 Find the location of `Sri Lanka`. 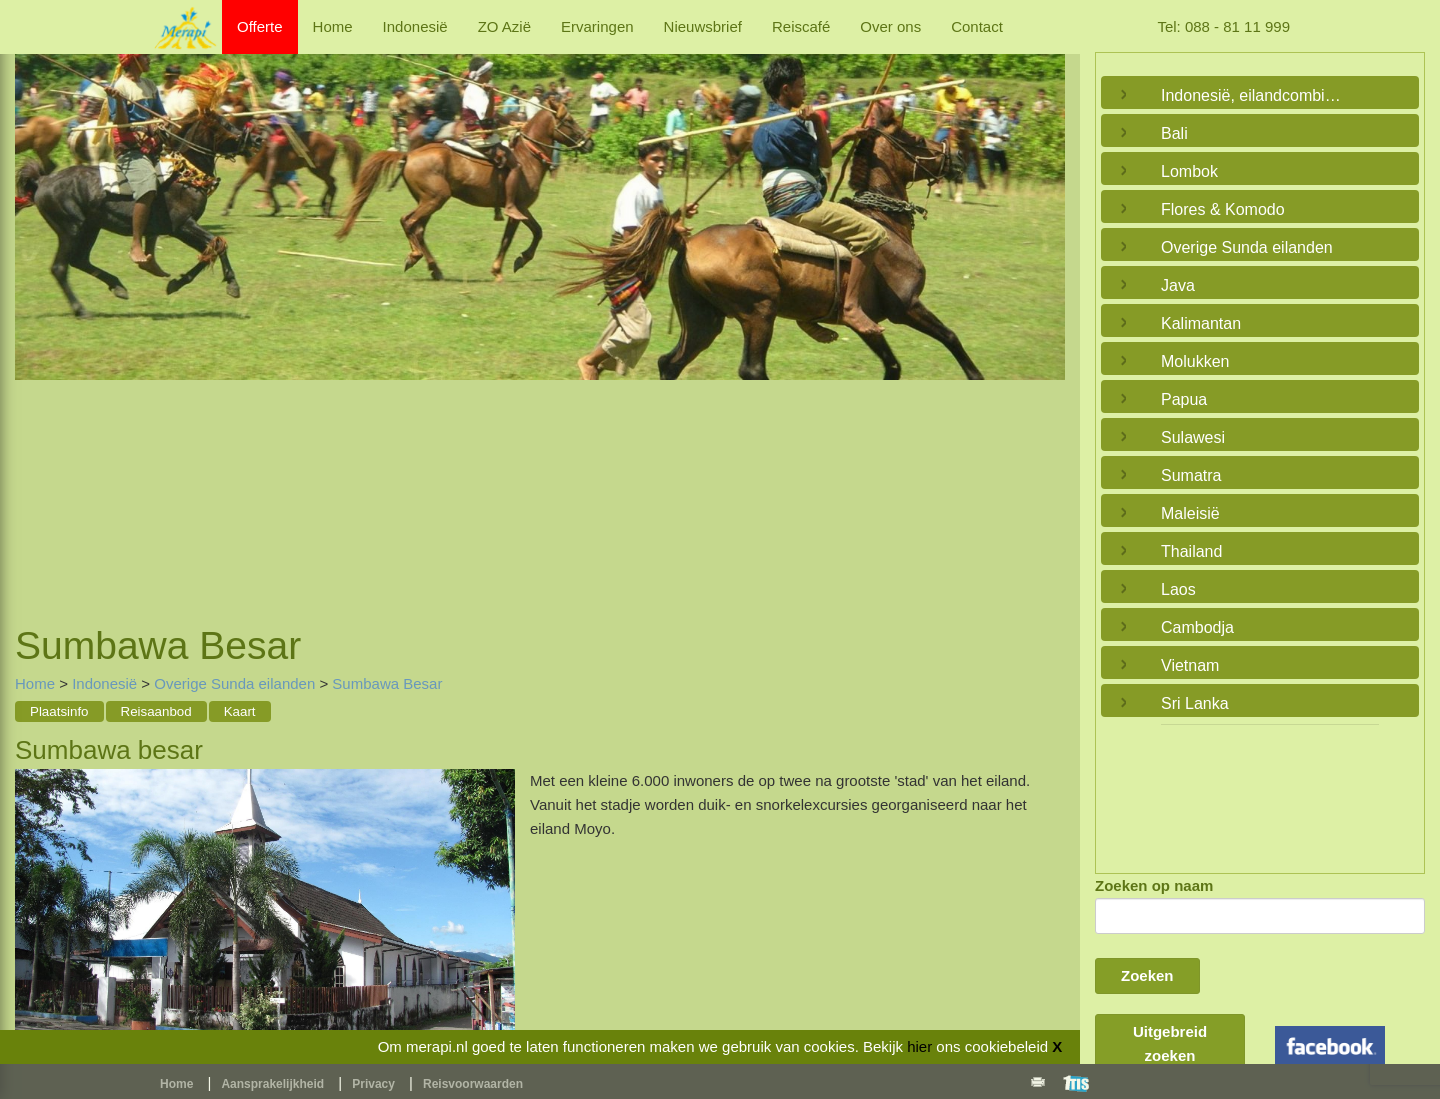

Sri Lanka is located at coordinates (1195, 703).